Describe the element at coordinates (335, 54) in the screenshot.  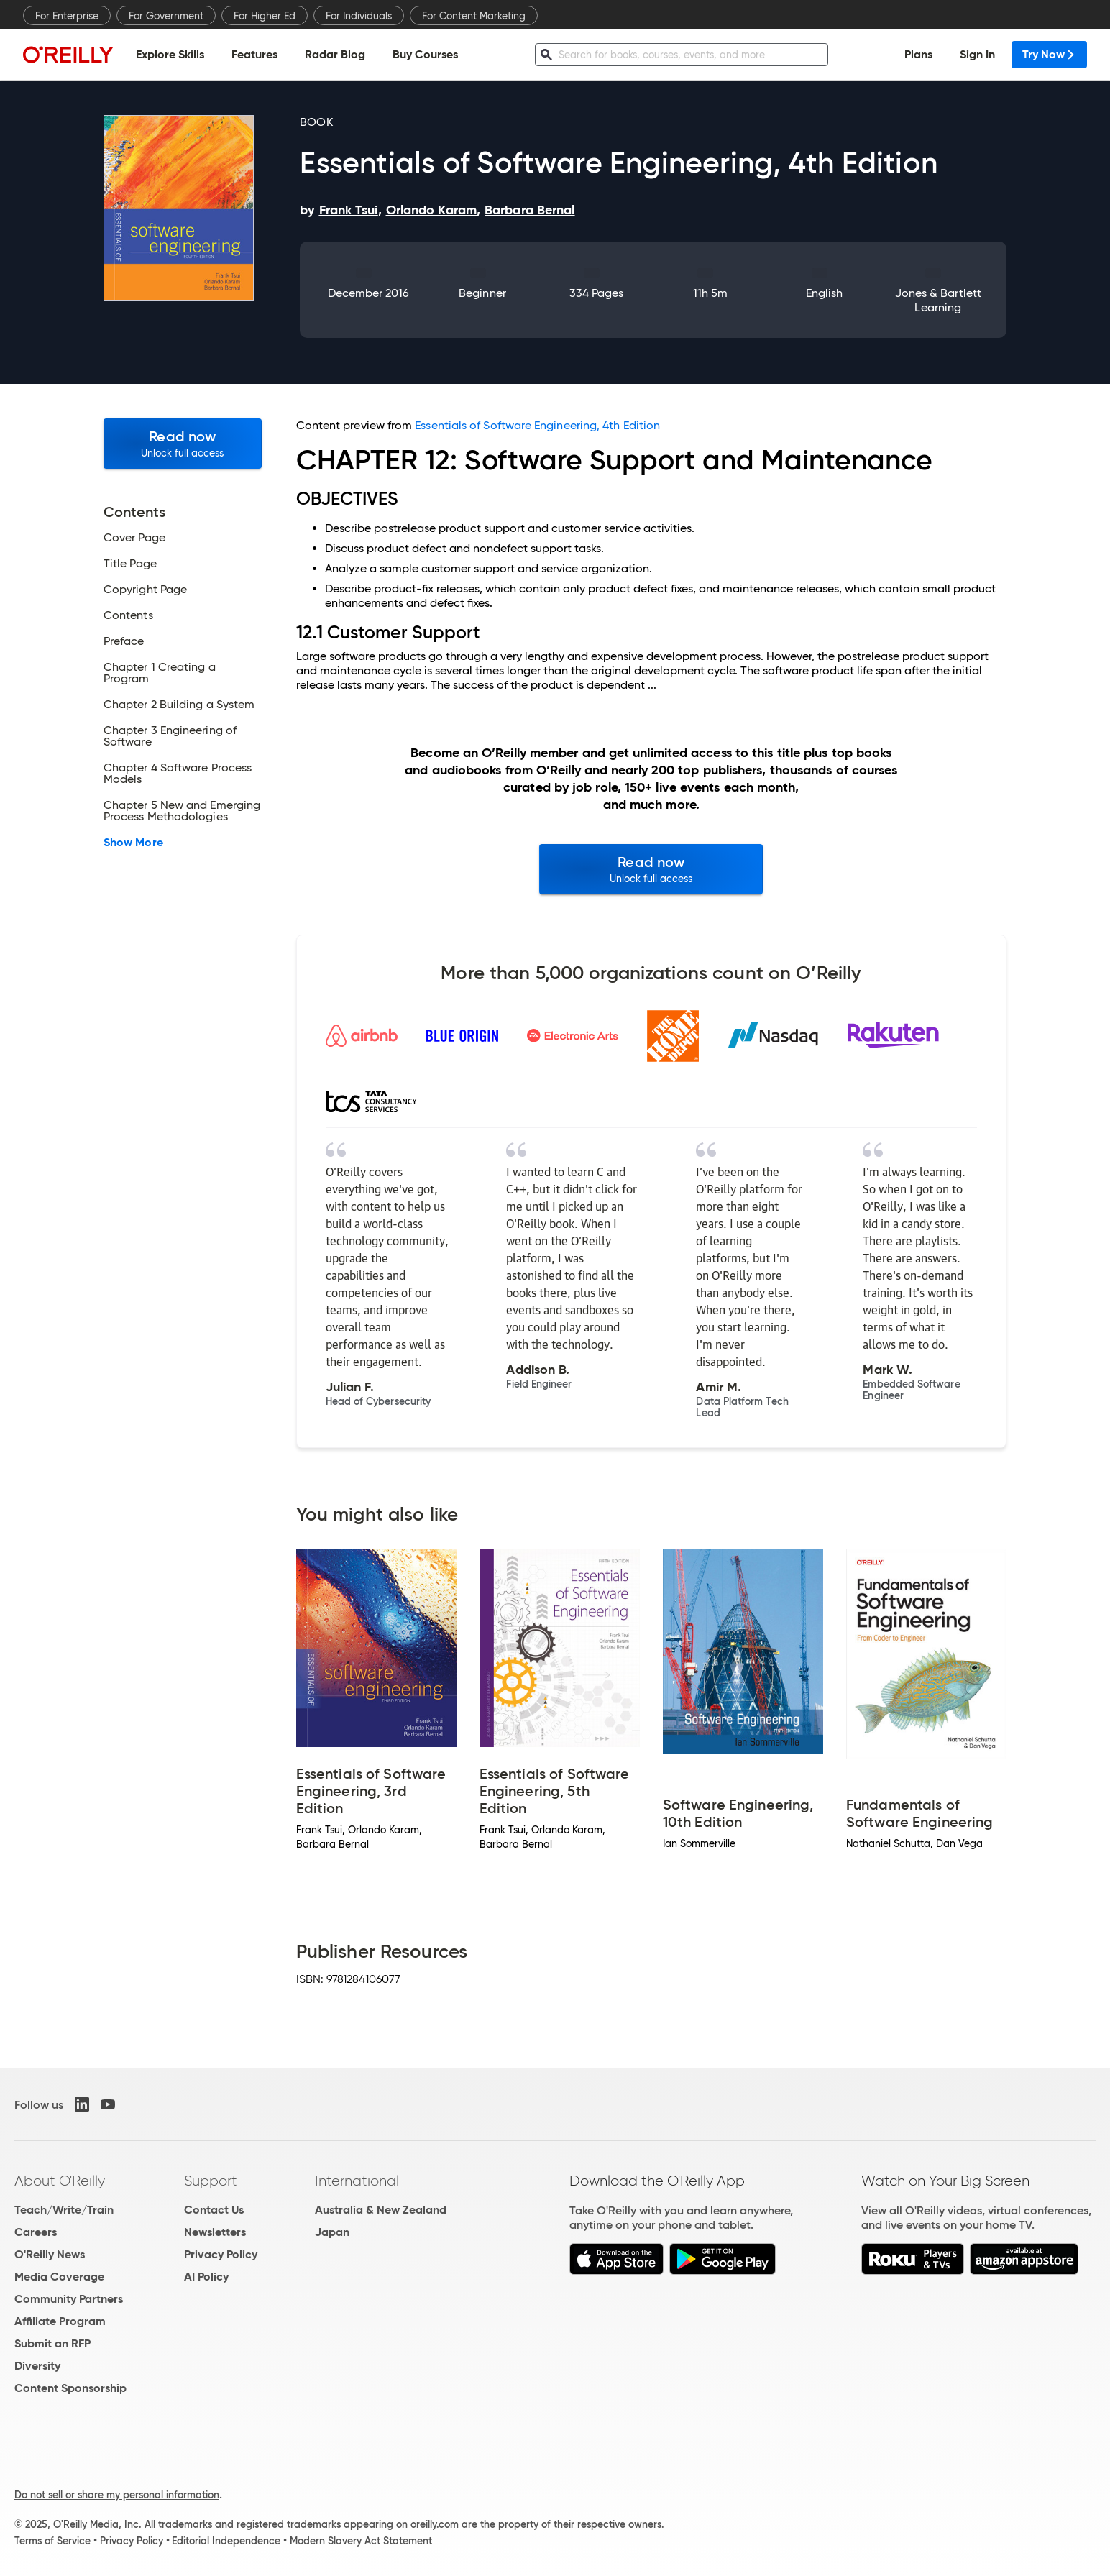
I see `Radar Blog` at that location.